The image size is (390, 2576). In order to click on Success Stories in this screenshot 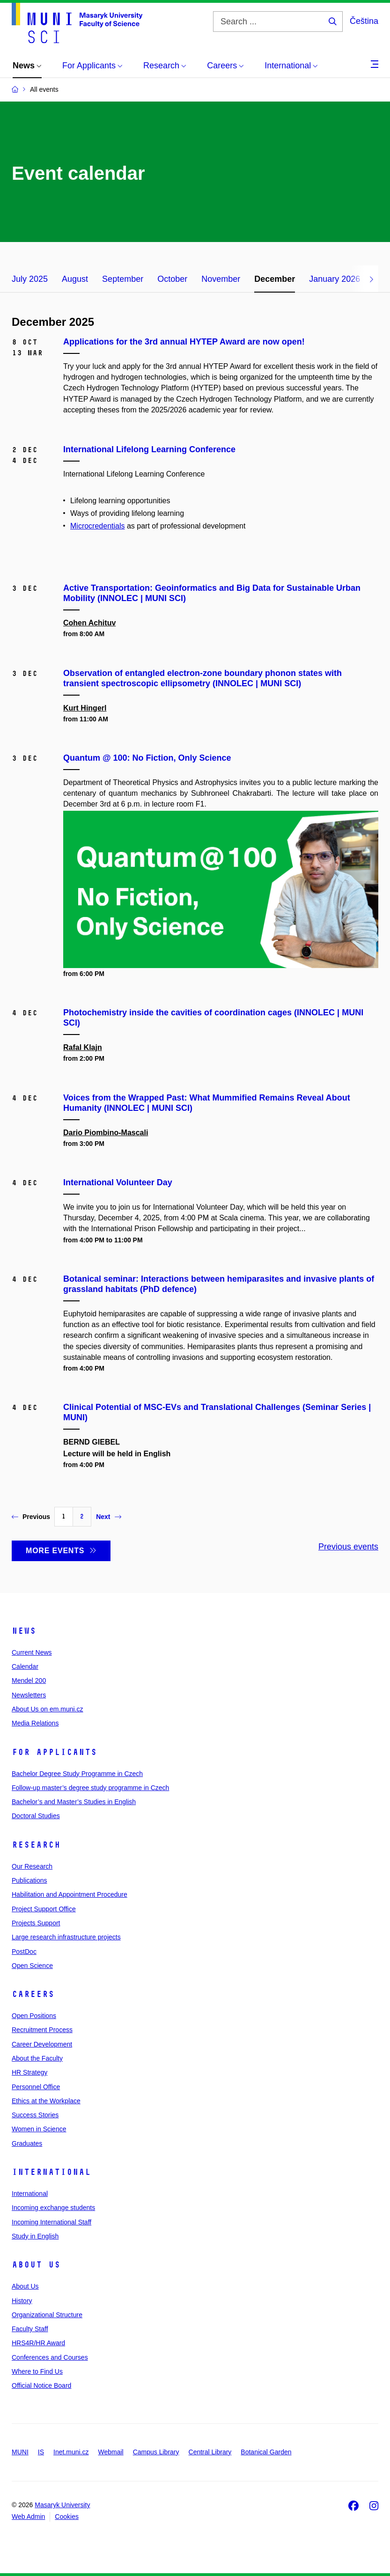, I will do `click(35, 2115)`.